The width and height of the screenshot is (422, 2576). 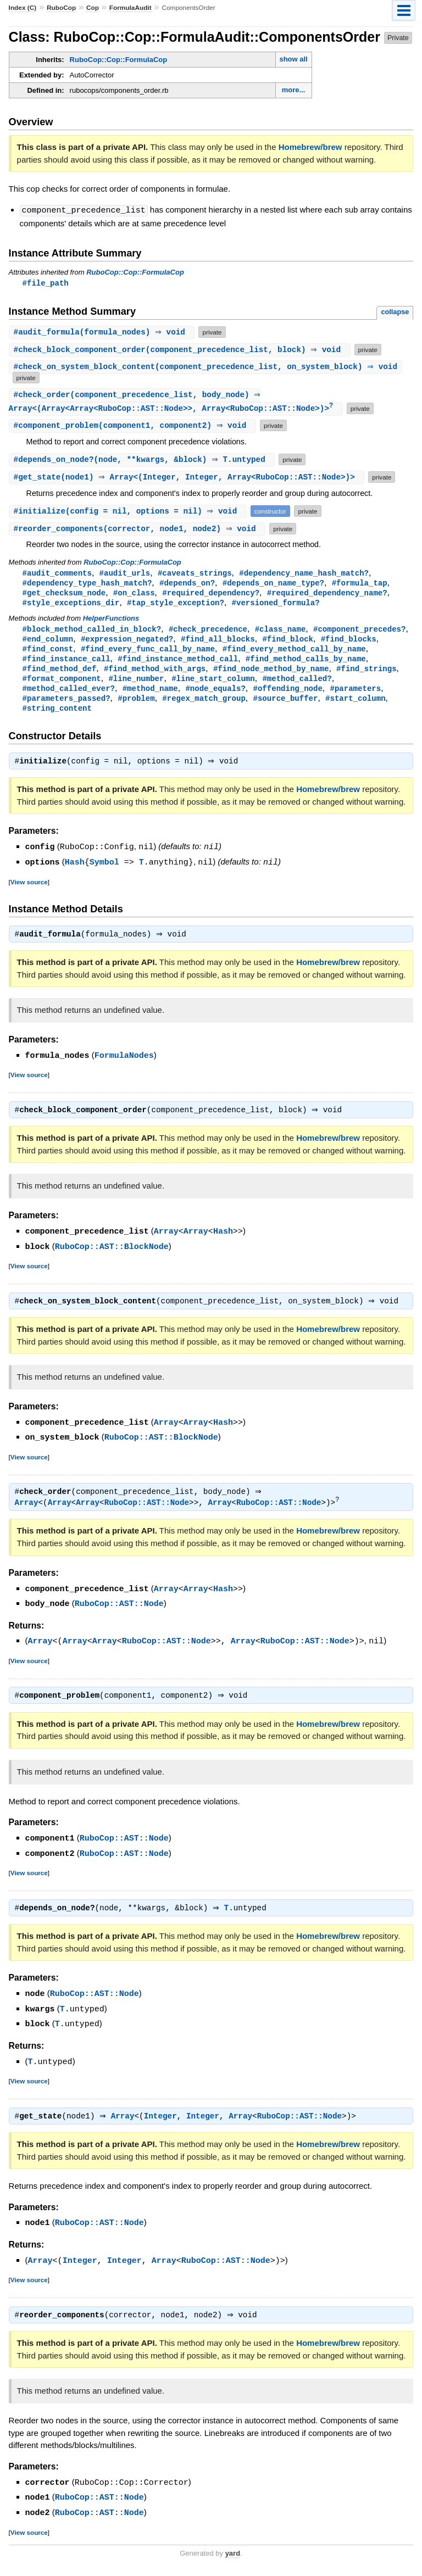 I want to click on Hash, so click(x=75, y=870).